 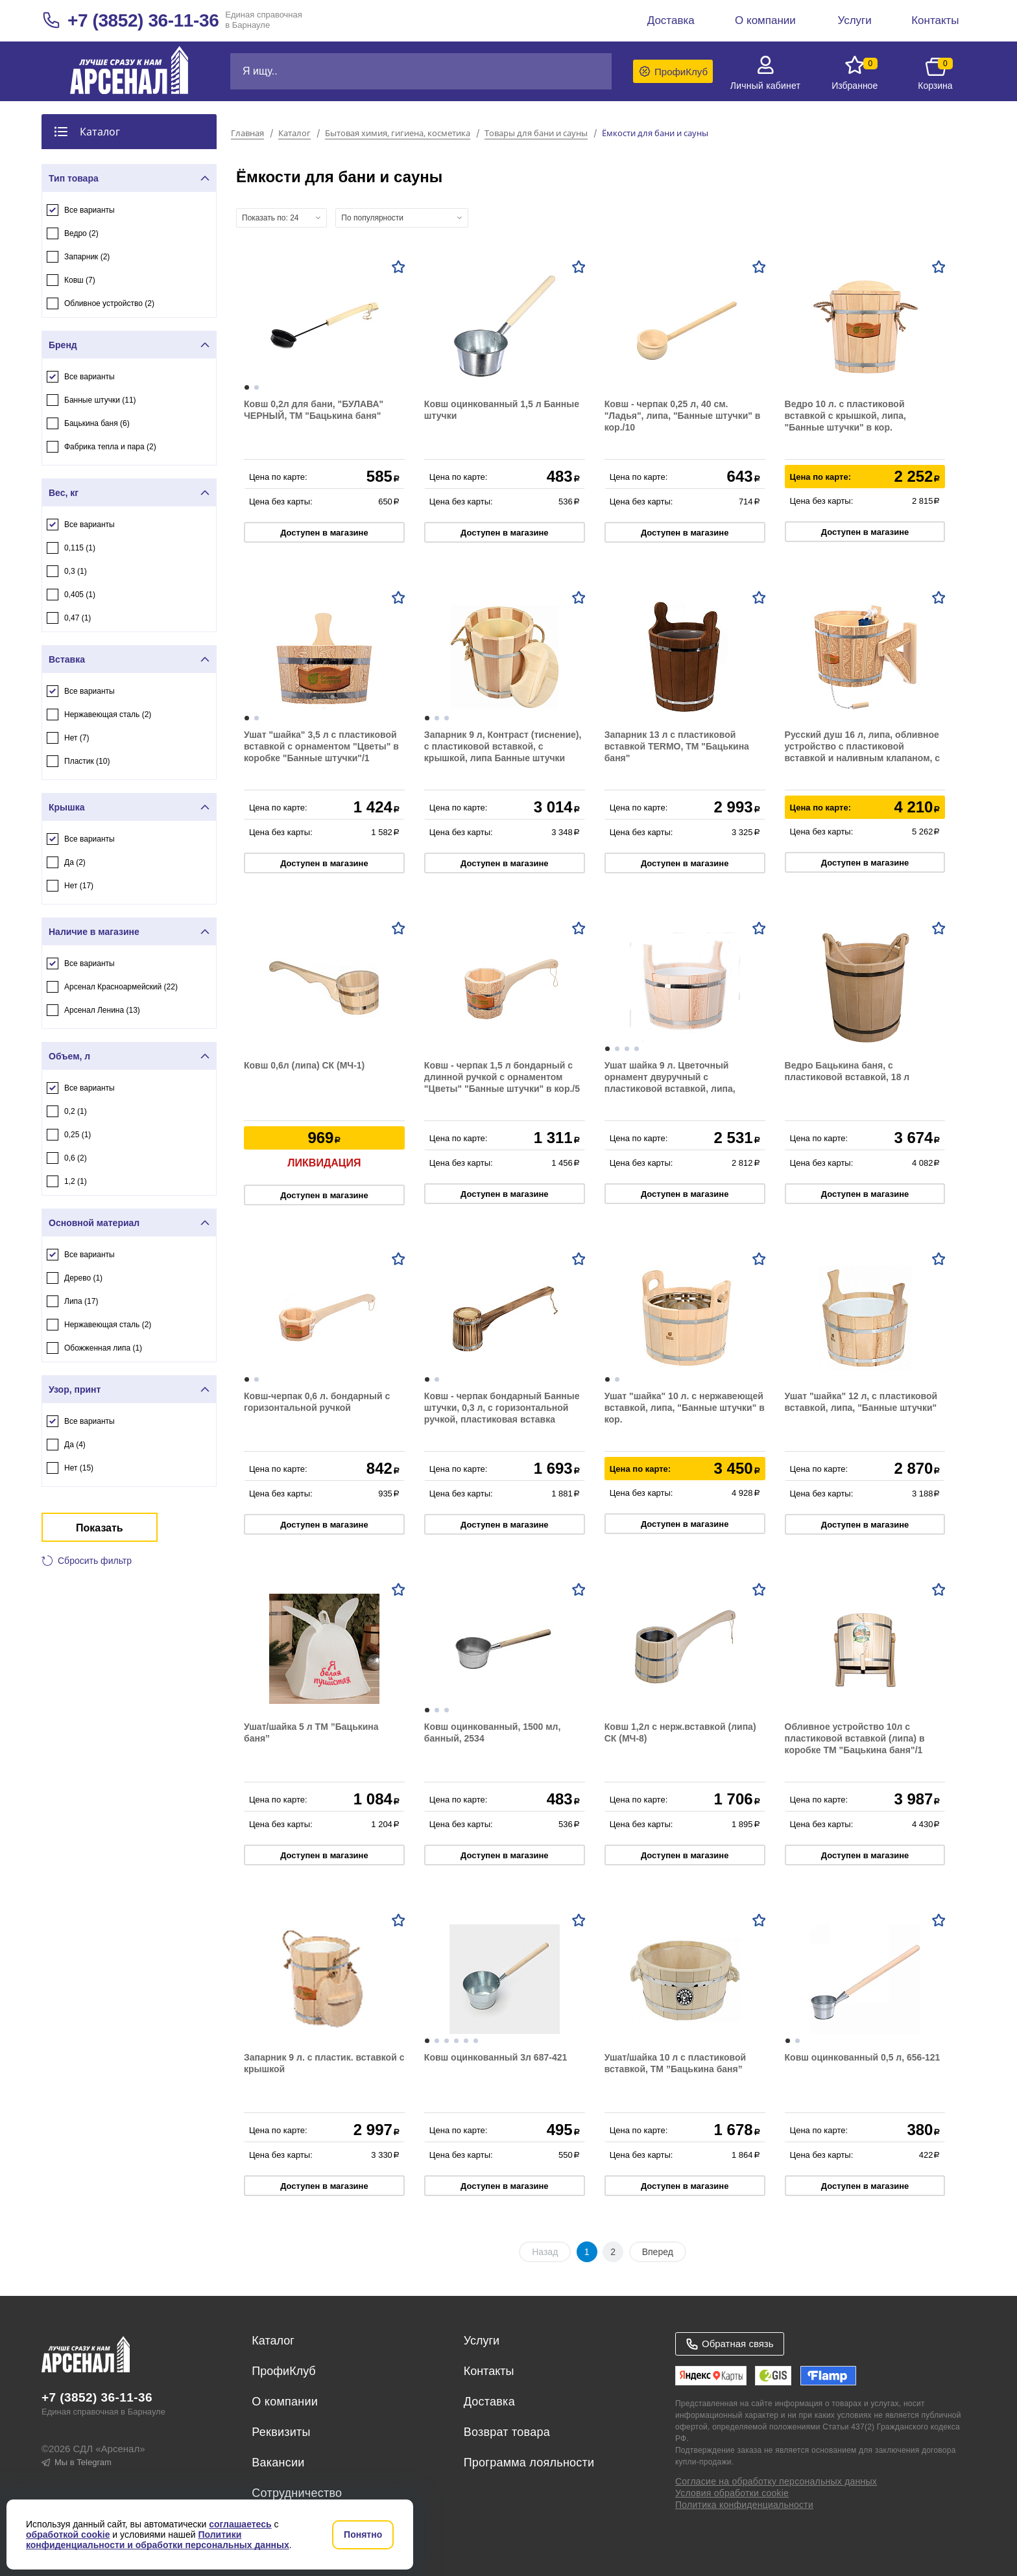 I want to click on Обливное устройство 10л с пластиковой вставкой (липа) в коробке ТМ "Бацькина баня"/1, so click(x=855, y=1738).